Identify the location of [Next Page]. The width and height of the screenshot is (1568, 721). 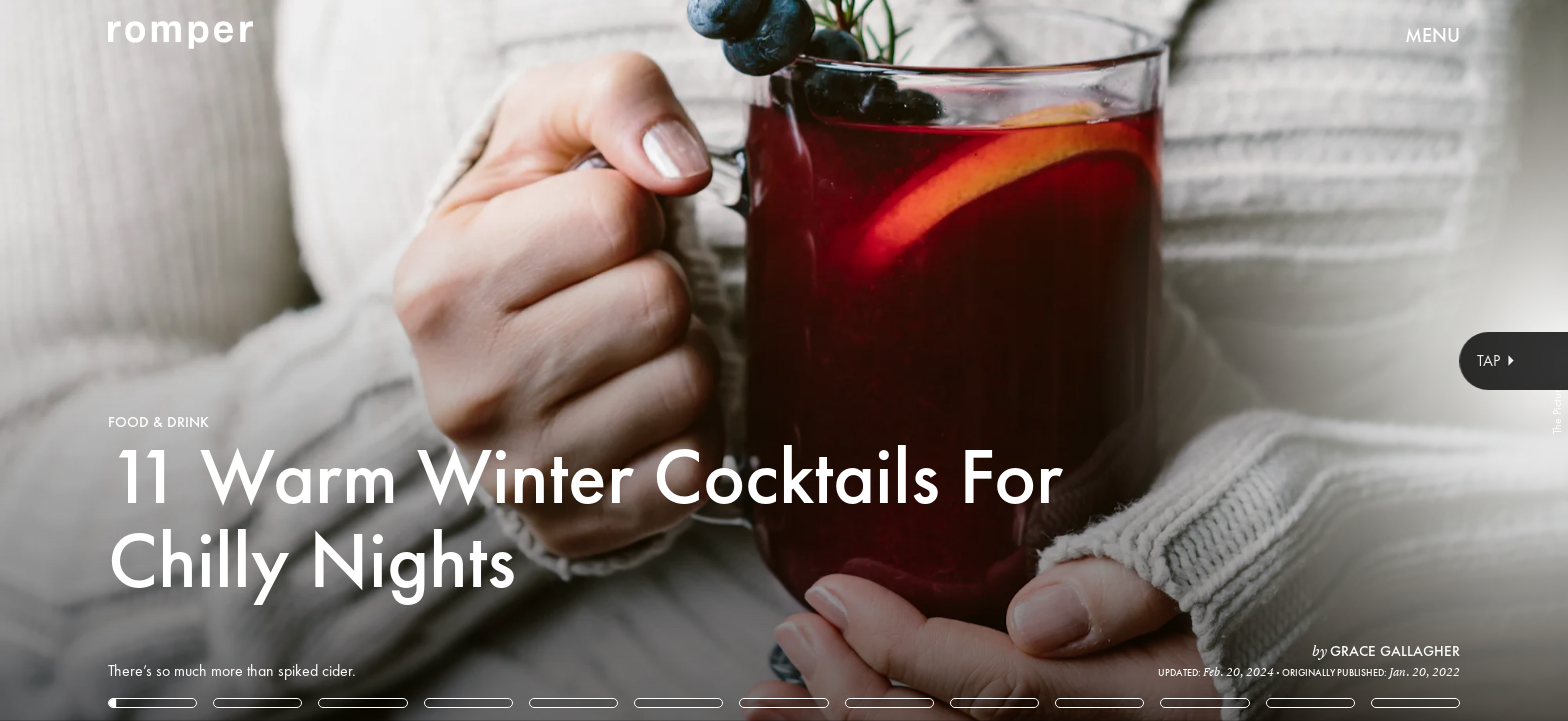
(1042, 360).